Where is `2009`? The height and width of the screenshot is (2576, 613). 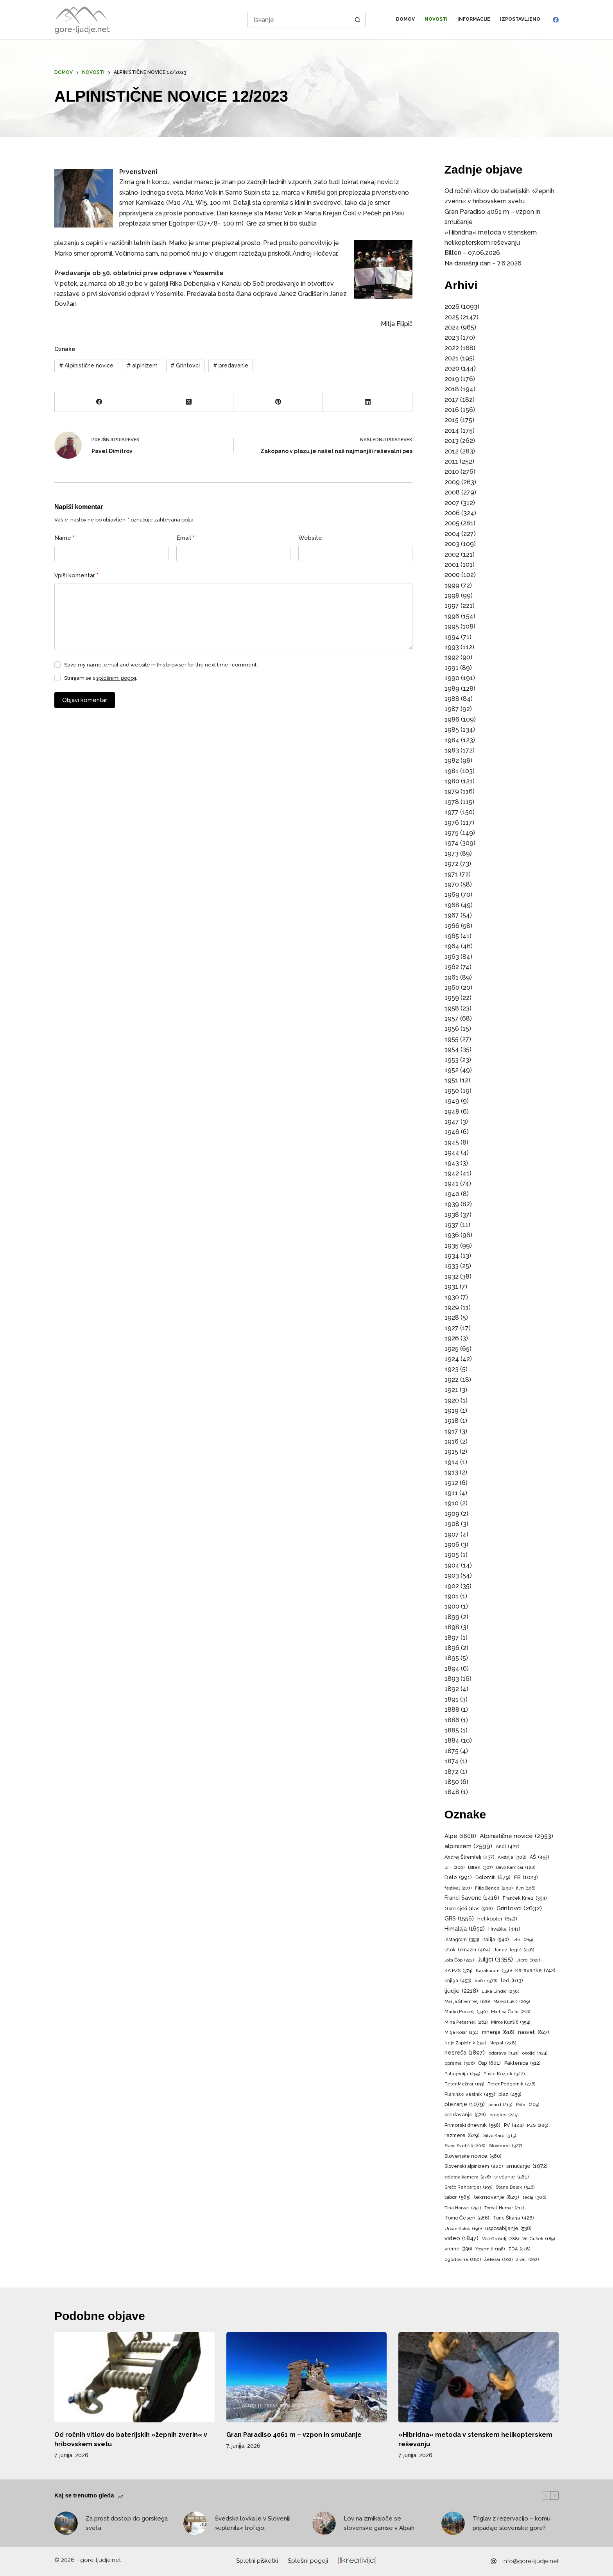
2009 is located at coordinates (452, 482).